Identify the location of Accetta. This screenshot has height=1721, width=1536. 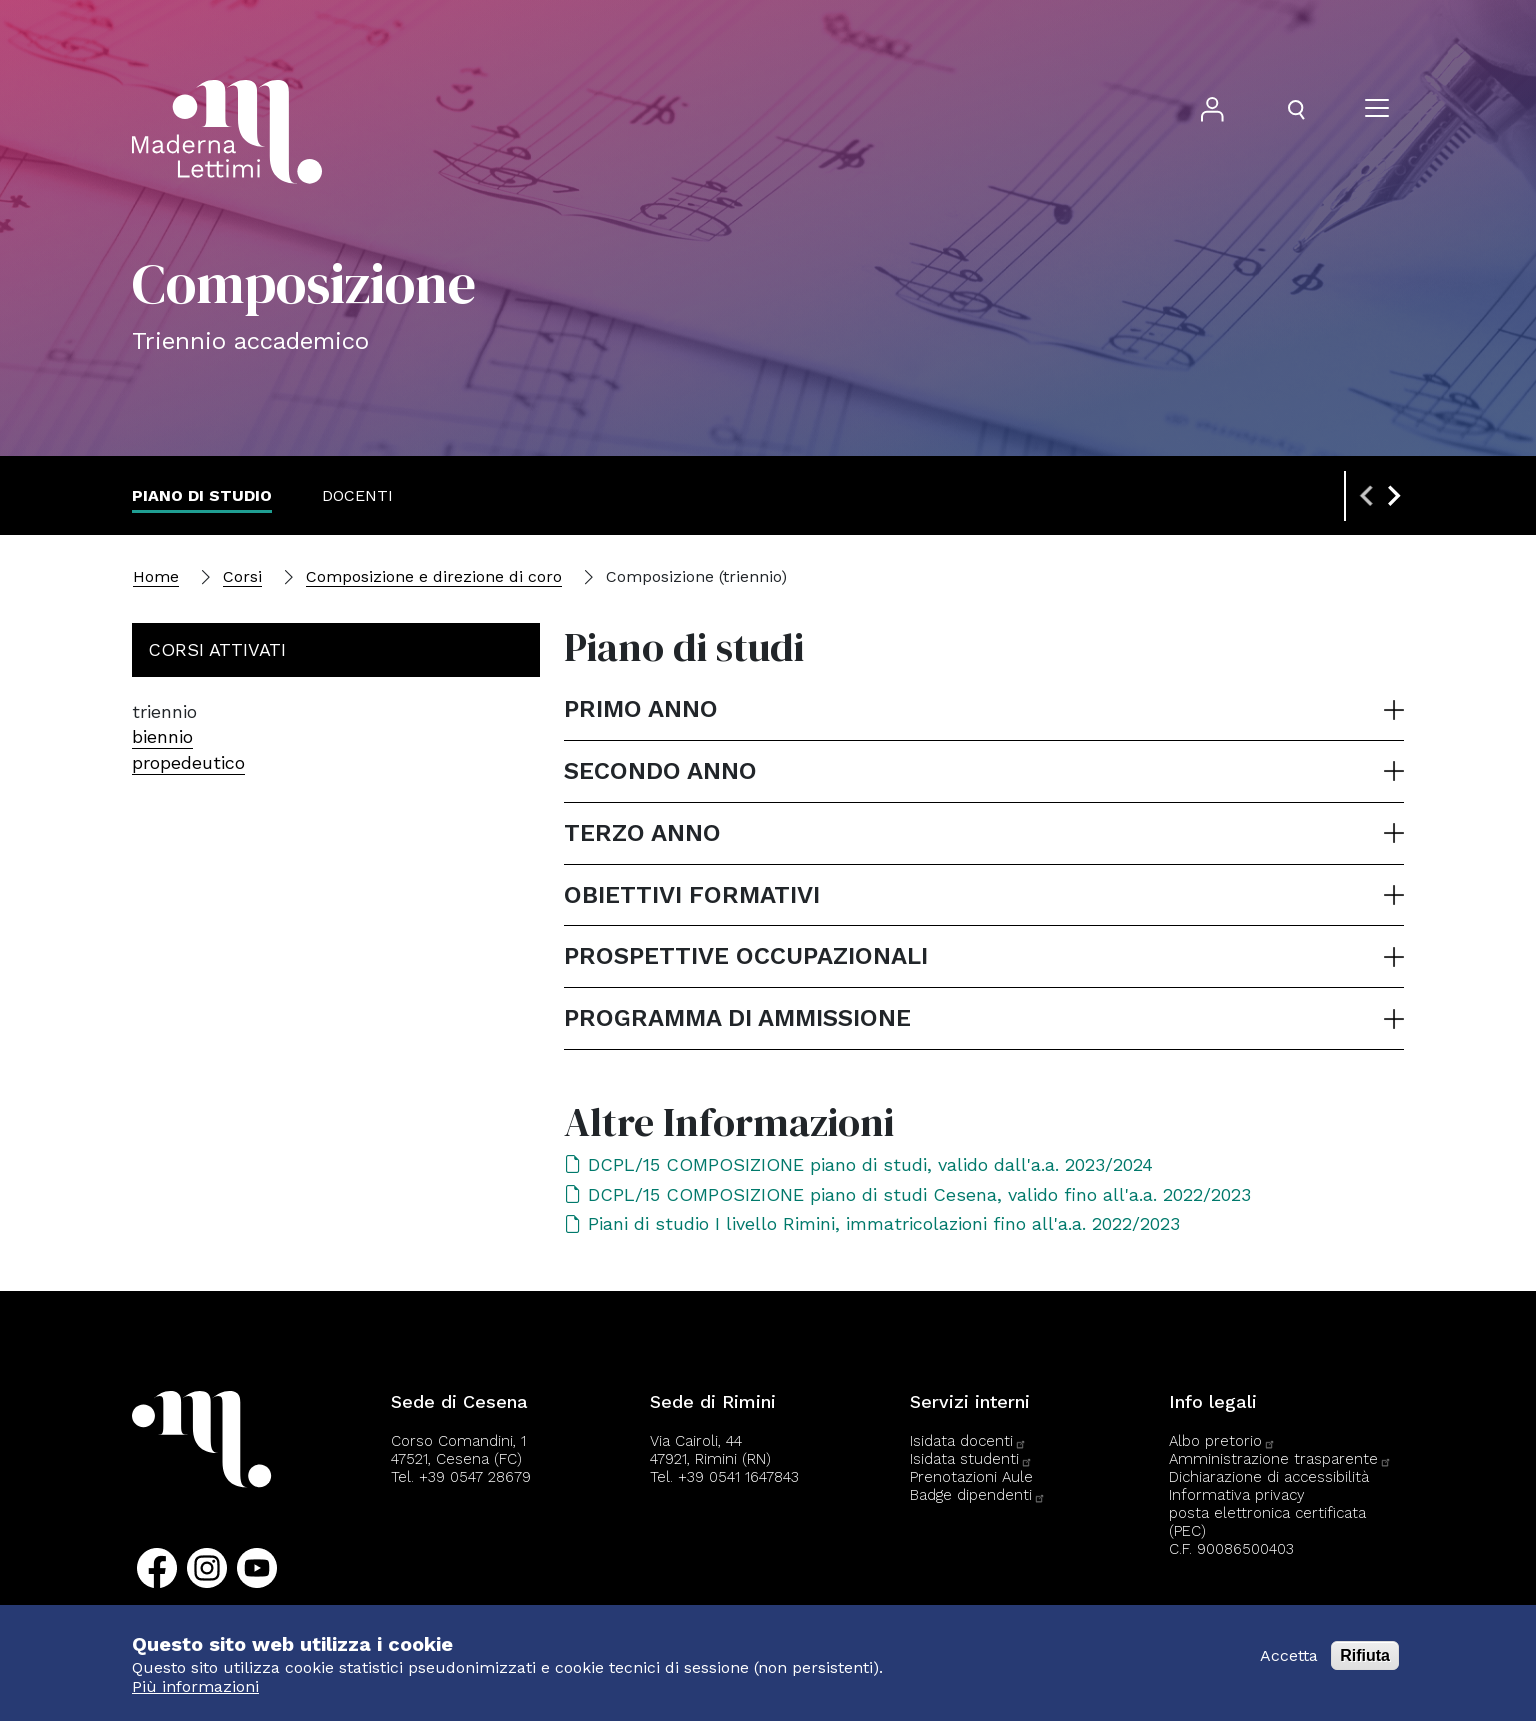
(1289, 1655).